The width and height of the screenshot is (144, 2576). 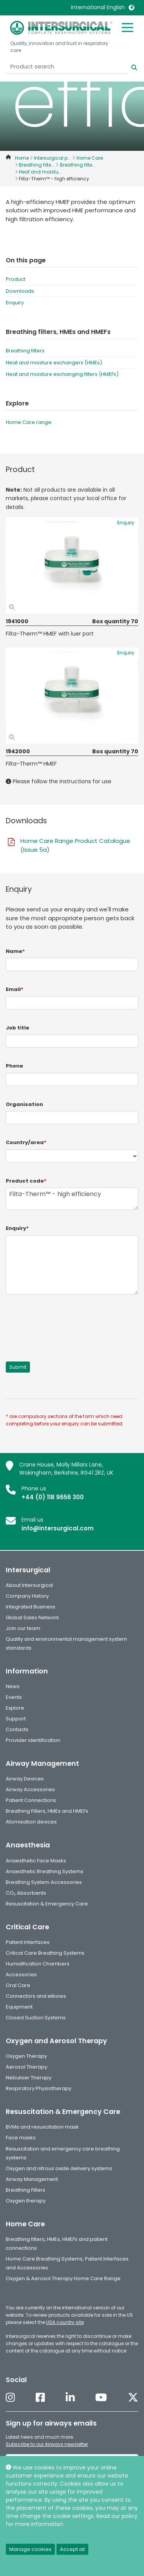 I want to click on Support, so click(x=16, y=1718).